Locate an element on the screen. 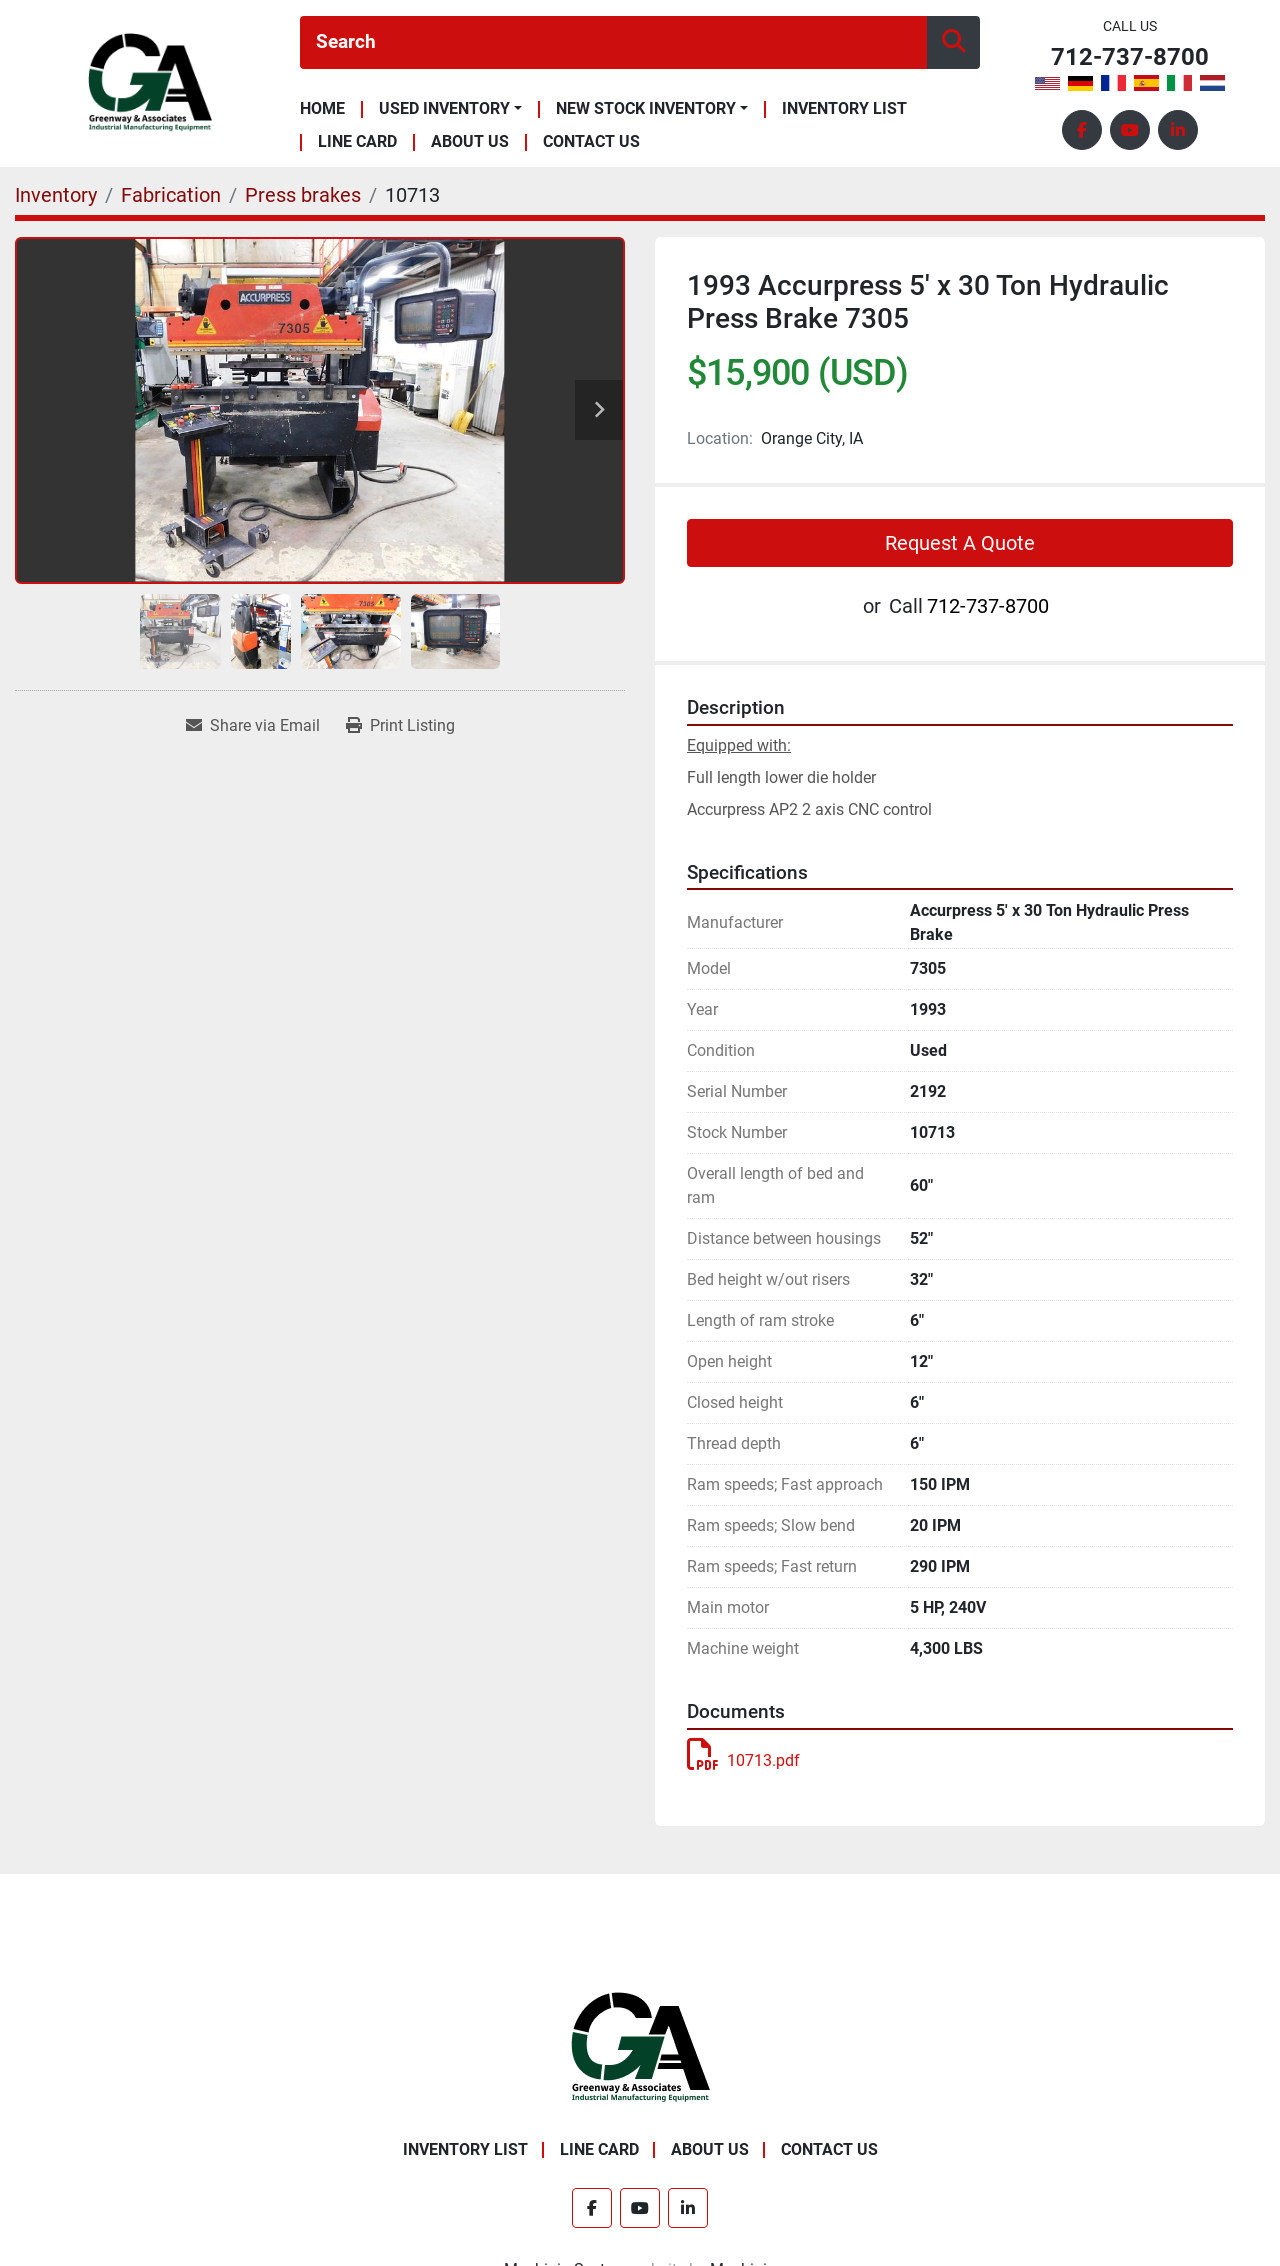  Home is located at coordinates (322, 109).